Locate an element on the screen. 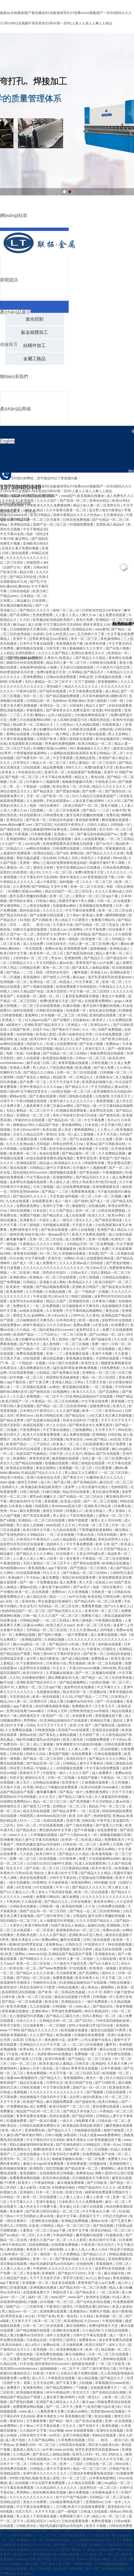 The image size is (134, 2576). 天天干天天操天天射 is located at coordinates (64, 1082).